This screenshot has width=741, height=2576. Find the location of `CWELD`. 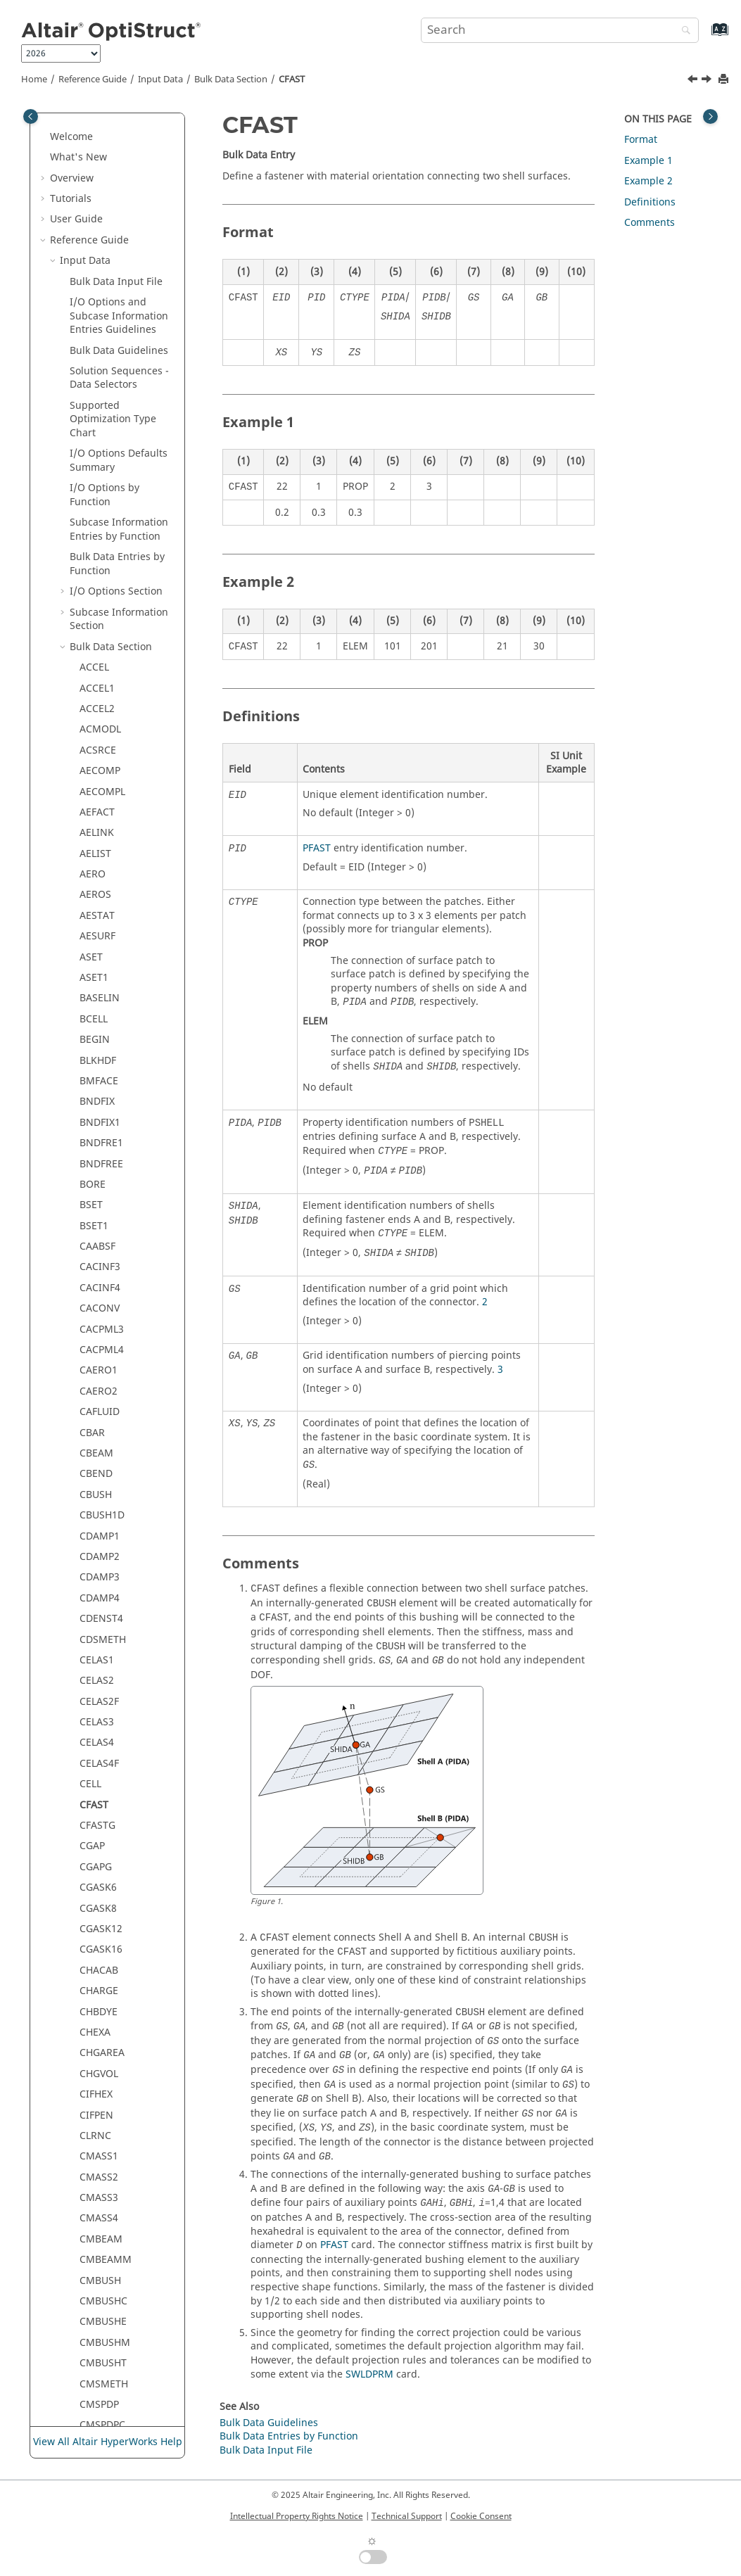

CWELD is located at coordinates (96, 2091).